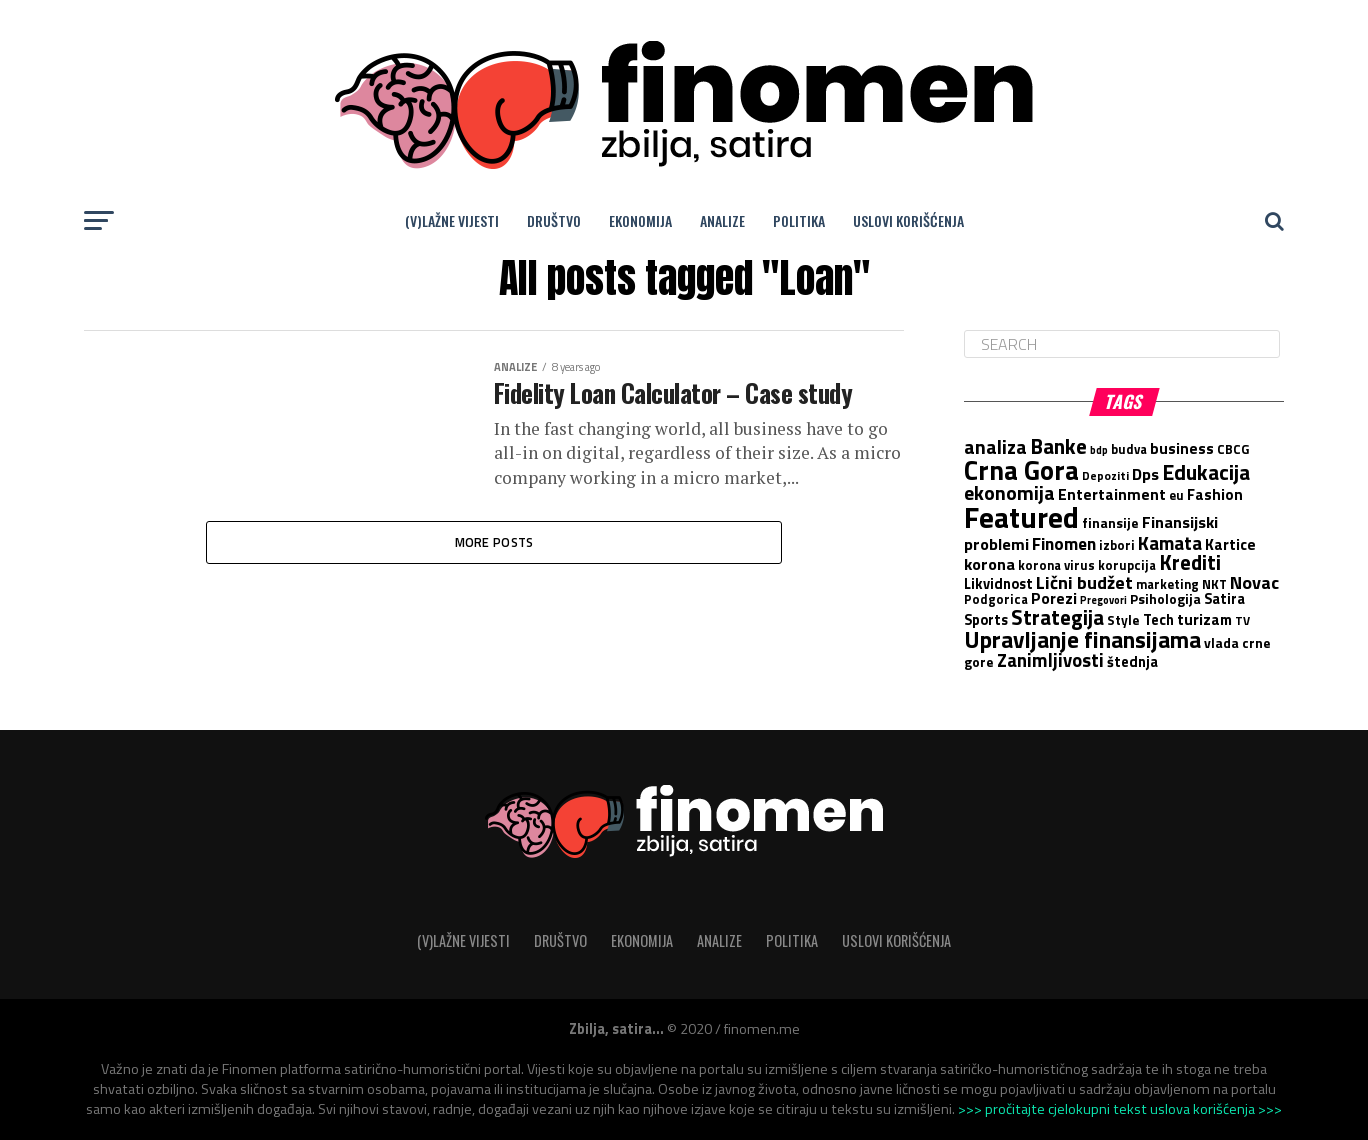 The width and height of the screenshot is (1368, 1140). What do you see at coordinates (494, 545) in the screenshot?
I see `More Posts` at bounding box center [494, 545].